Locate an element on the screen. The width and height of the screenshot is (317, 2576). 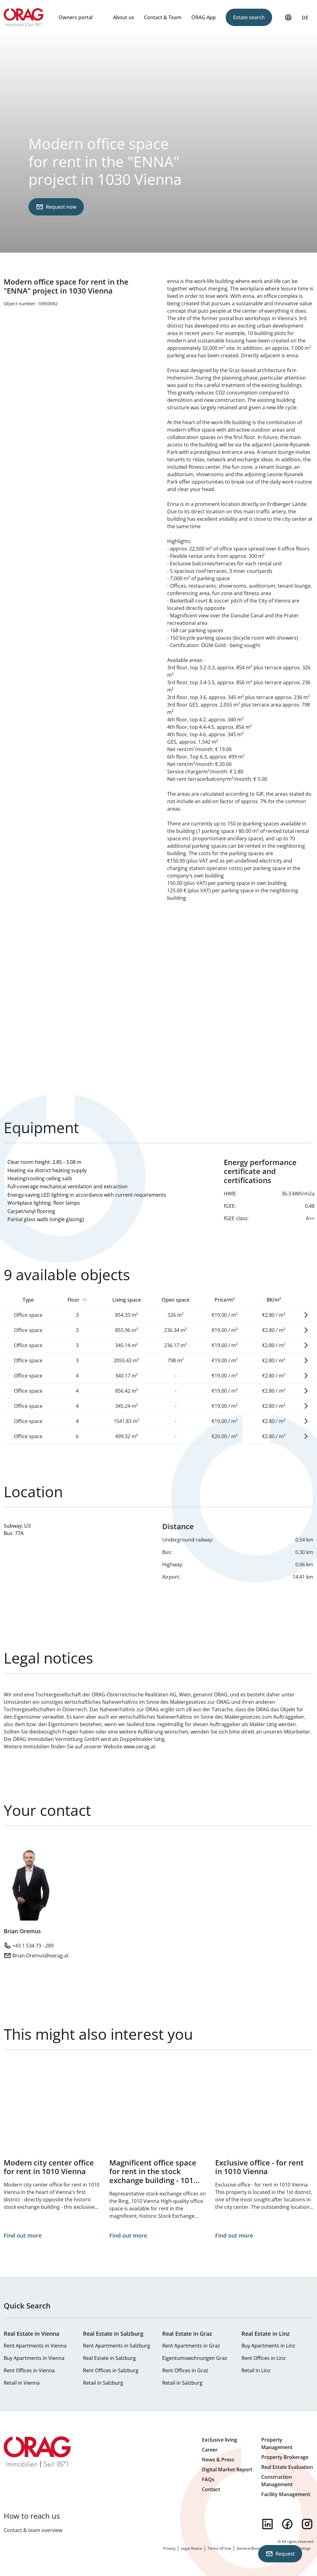
Open space [Sort by Open space] is located at coordinates (175, 1299).